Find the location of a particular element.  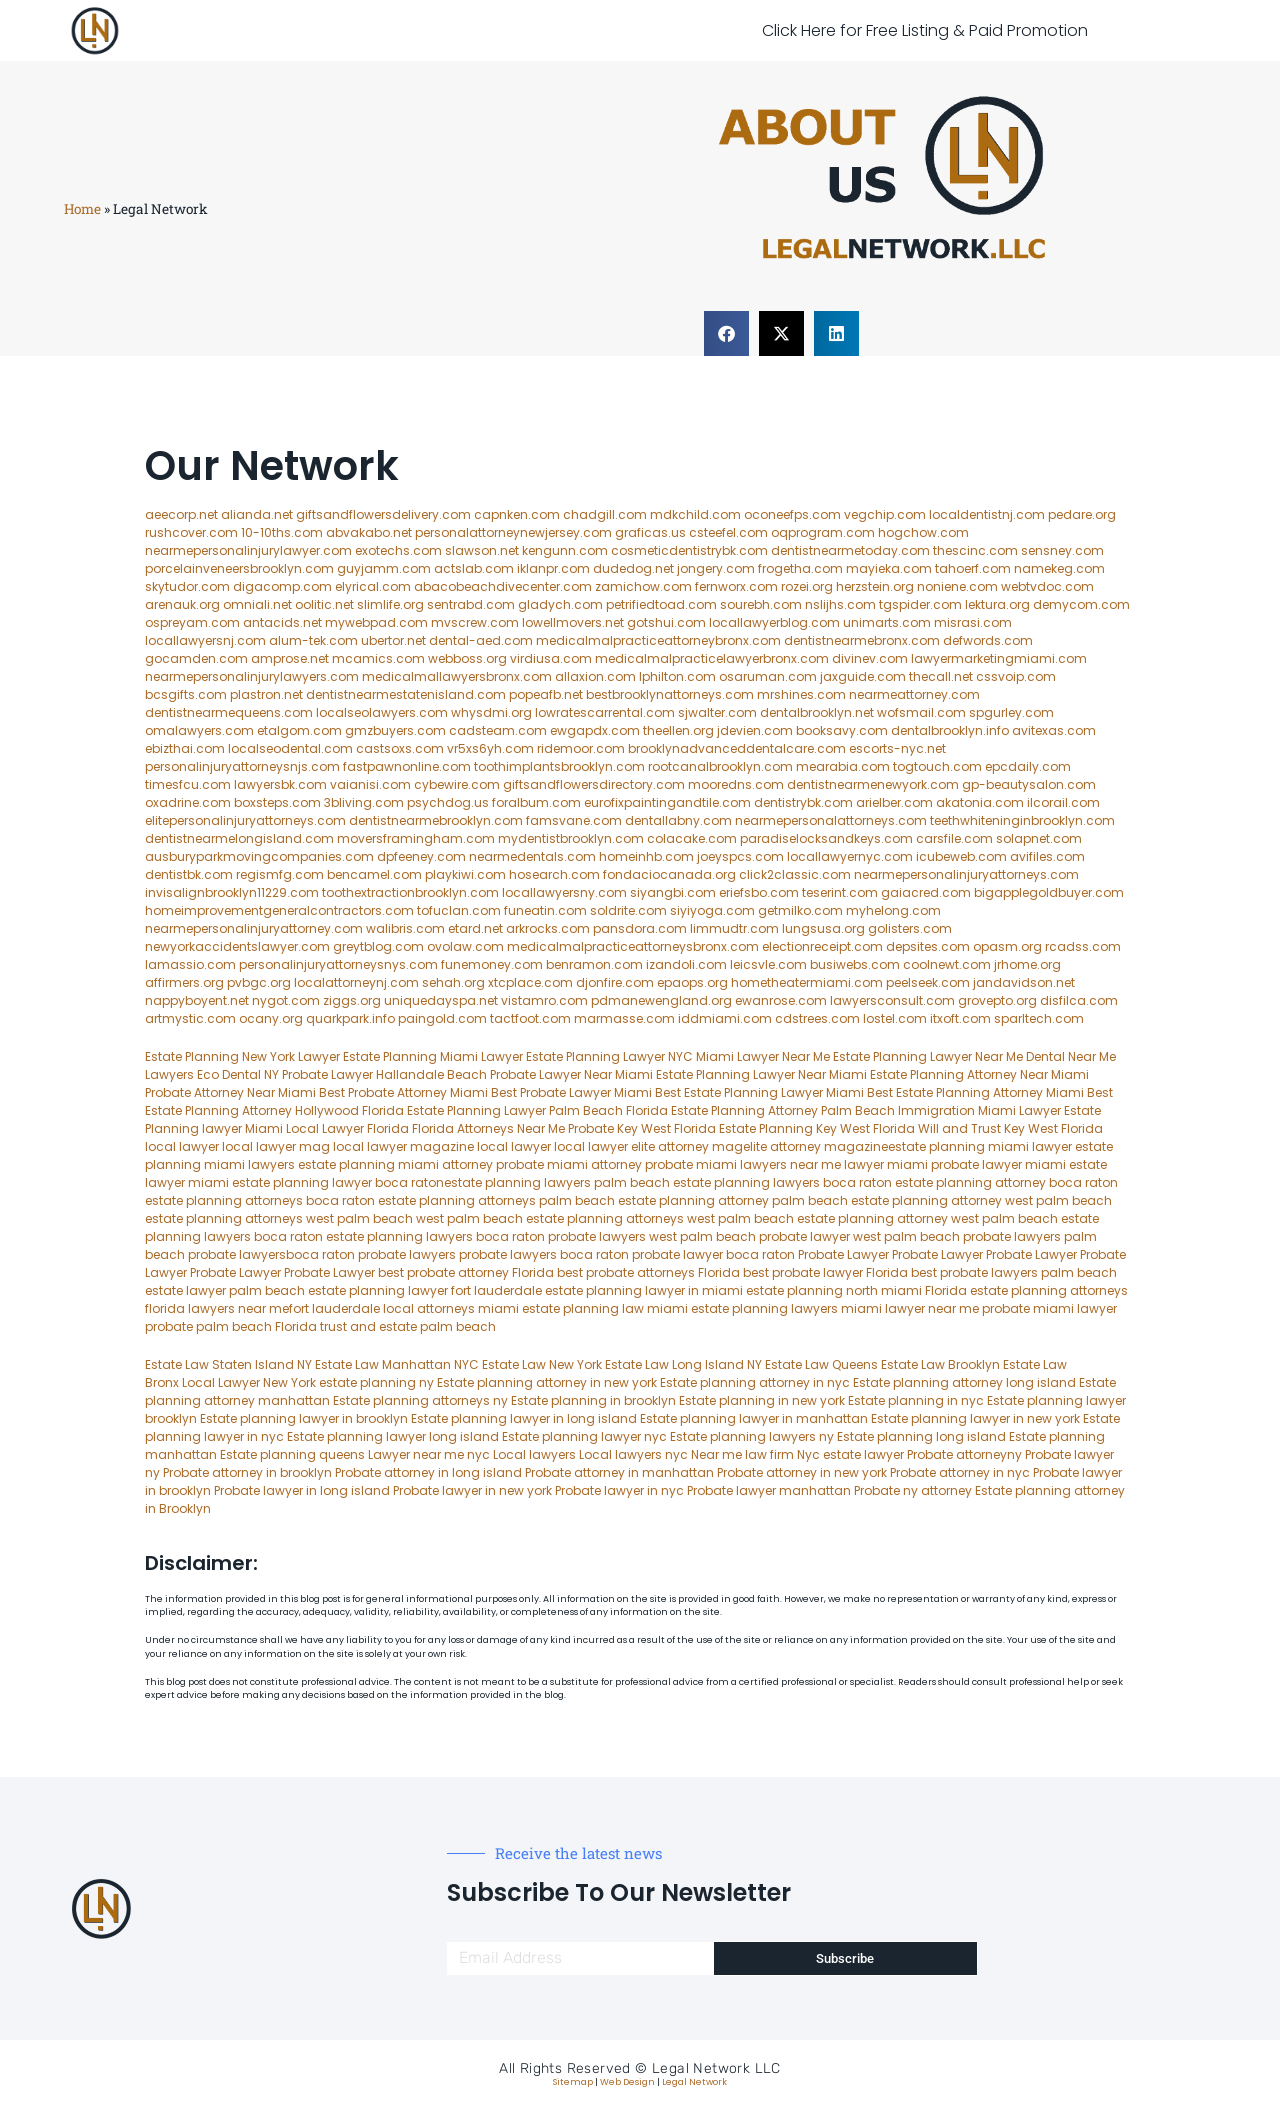

local lawyer magazine is located at coordinates (403, 1146).